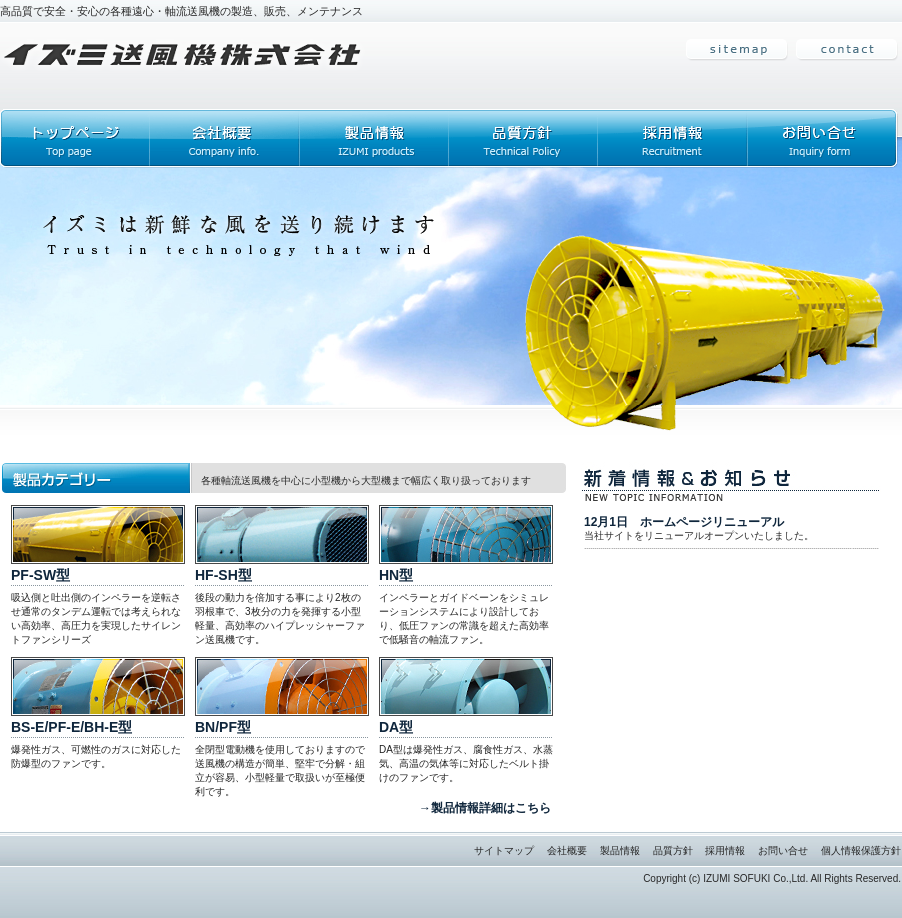  What do you see at coordinates (504, 850) in the screenshot?
I see `サイトマップ` at bounding box center [504, 850].